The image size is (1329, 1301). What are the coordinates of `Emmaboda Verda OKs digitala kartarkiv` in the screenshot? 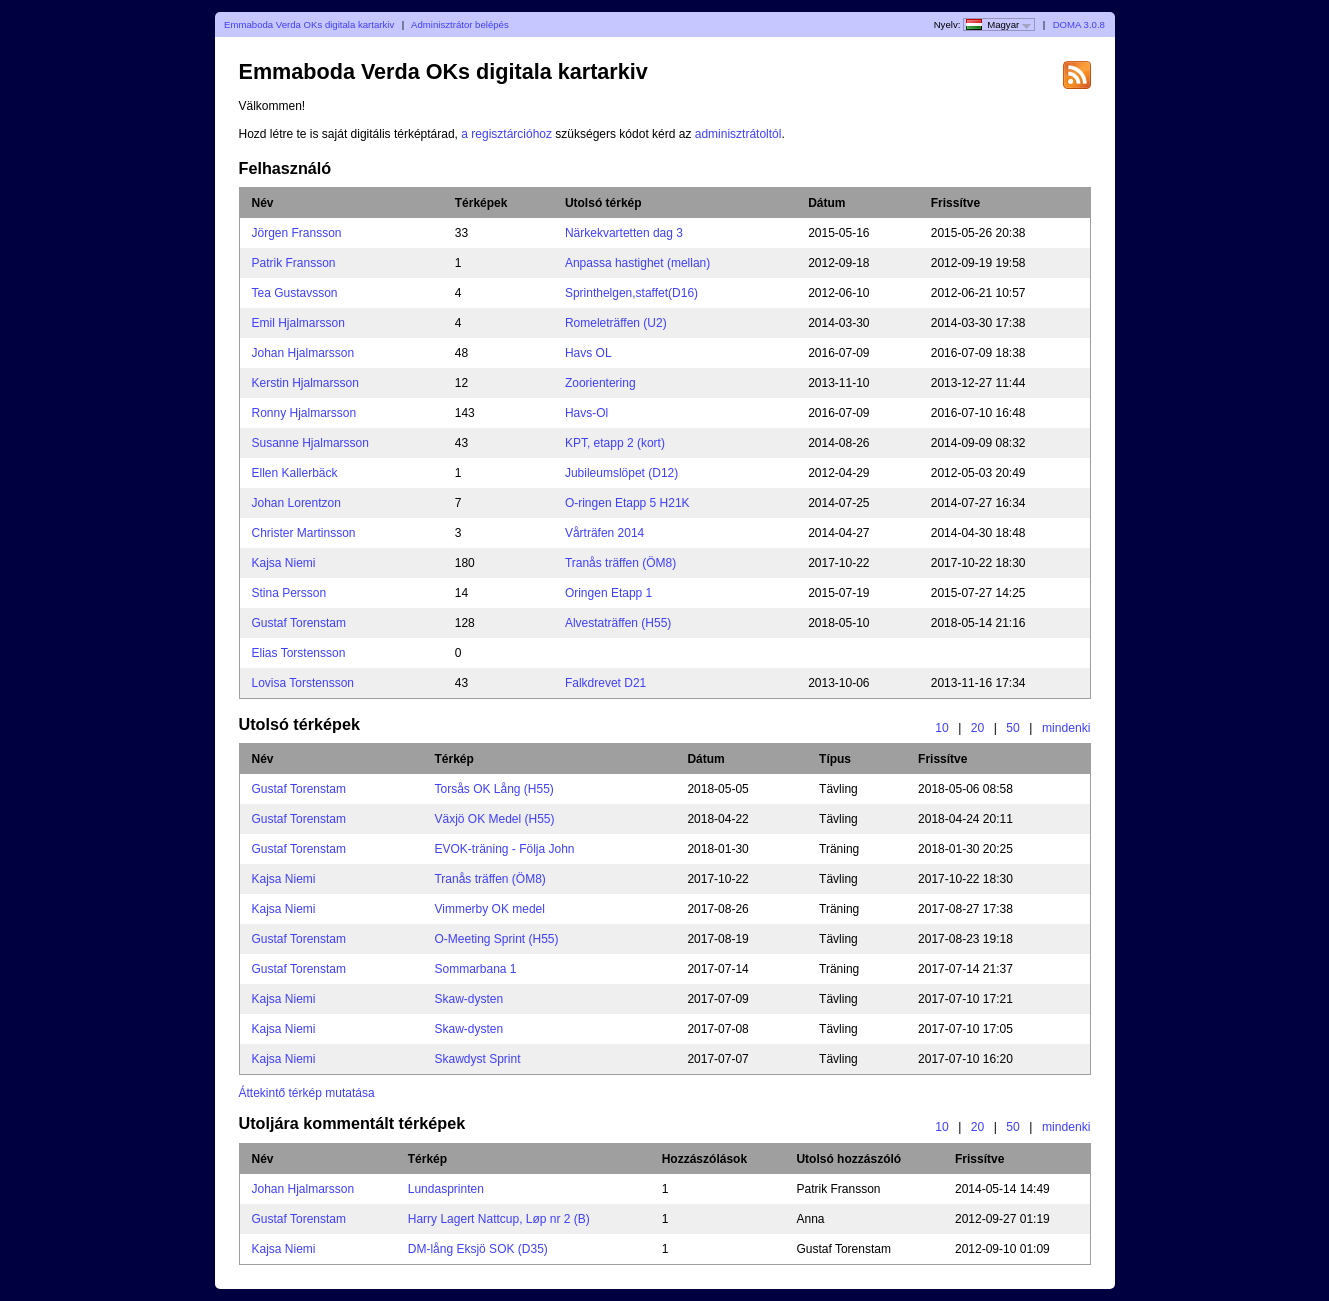 It's located at (309, 24).